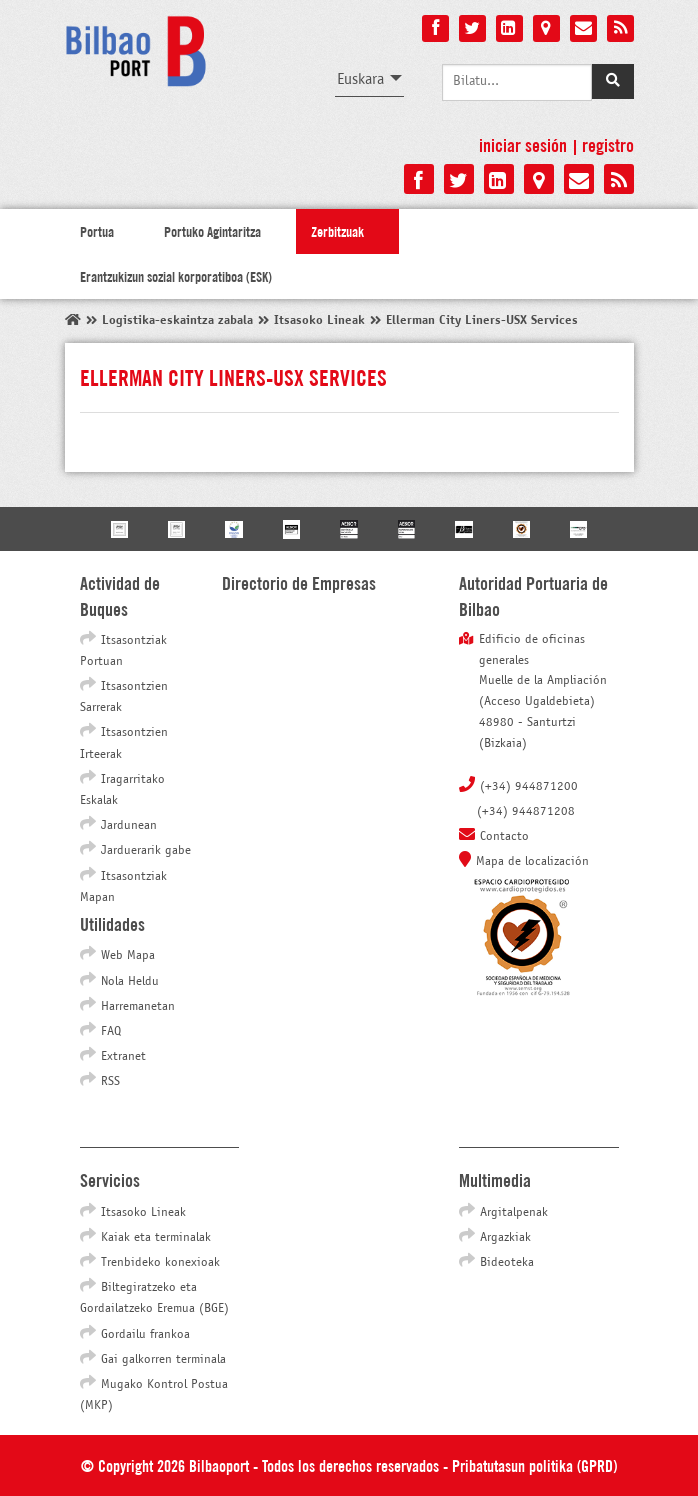  Describe the element at coordinates (130, 982) in the screenshot. I see `Nola Heldu` at that location.